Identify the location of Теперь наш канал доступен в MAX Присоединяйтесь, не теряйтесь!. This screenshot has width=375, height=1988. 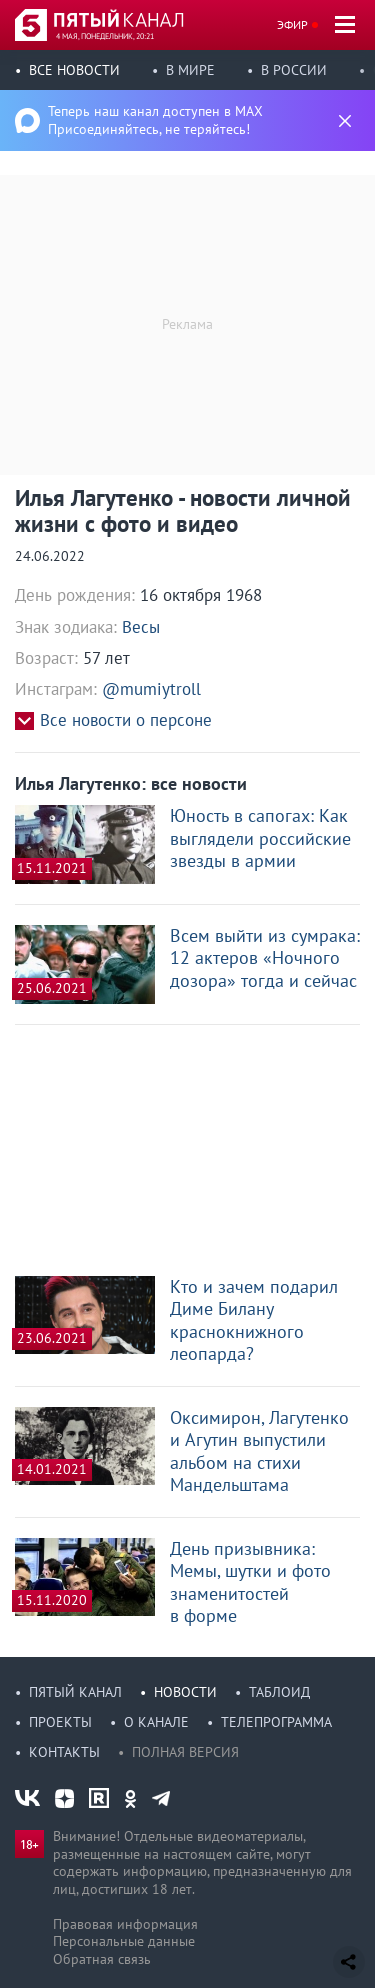
(155, 120).